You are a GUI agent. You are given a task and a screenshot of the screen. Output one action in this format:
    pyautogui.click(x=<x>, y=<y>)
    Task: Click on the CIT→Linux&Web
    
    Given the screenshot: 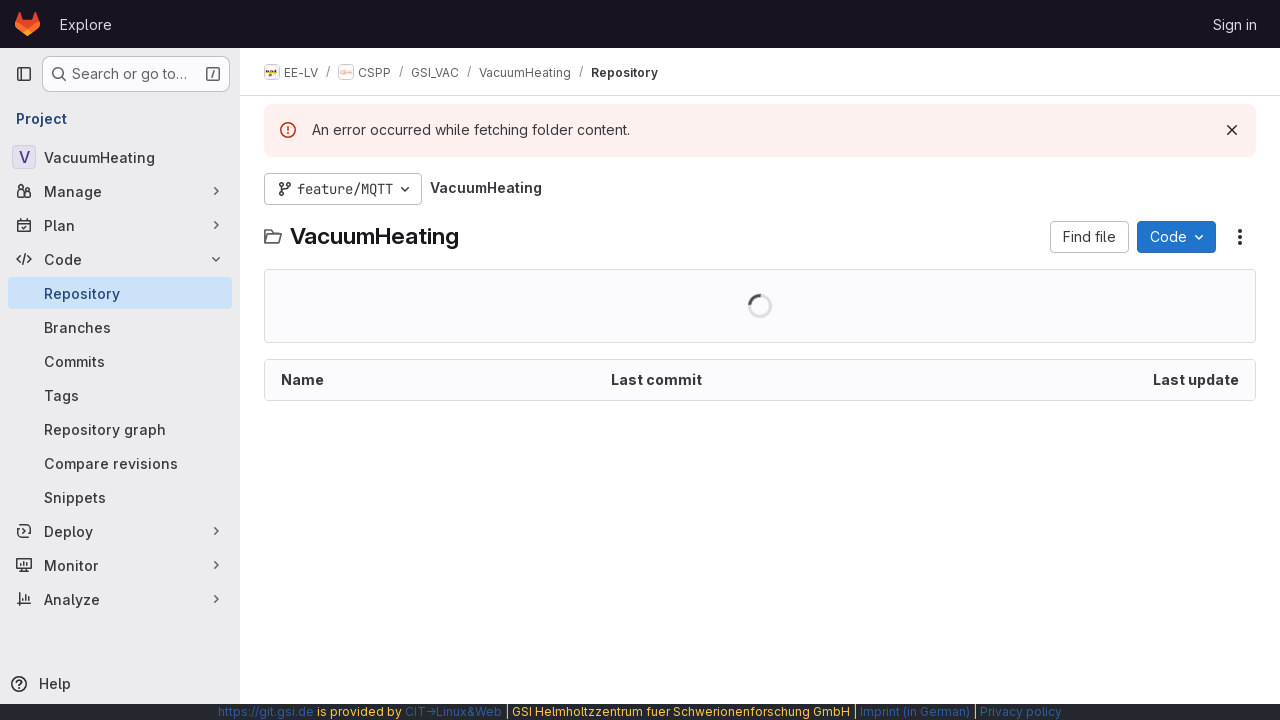 What is the action you would take?
    pyautogui.click(x=453, y=711)
    